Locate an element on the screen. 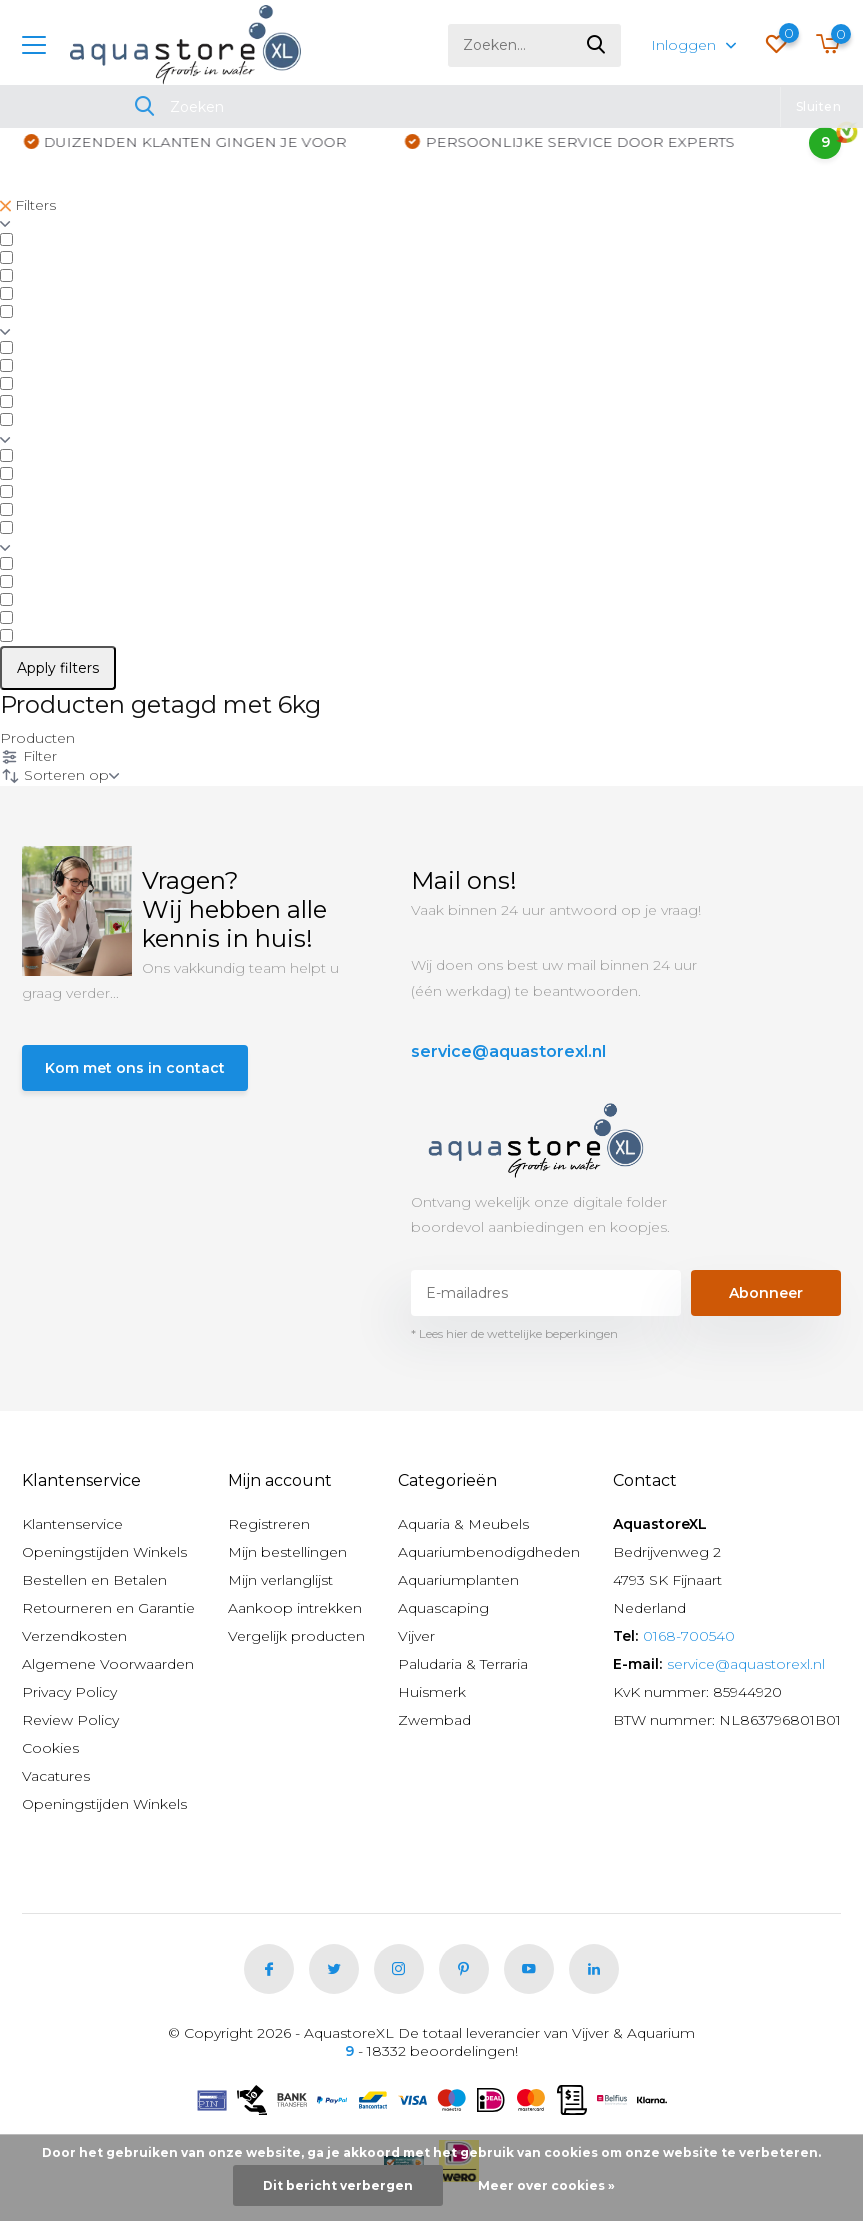 This screenshot has width=863, height=2221. Privacy Policy is located at coordinates (69, 1692).